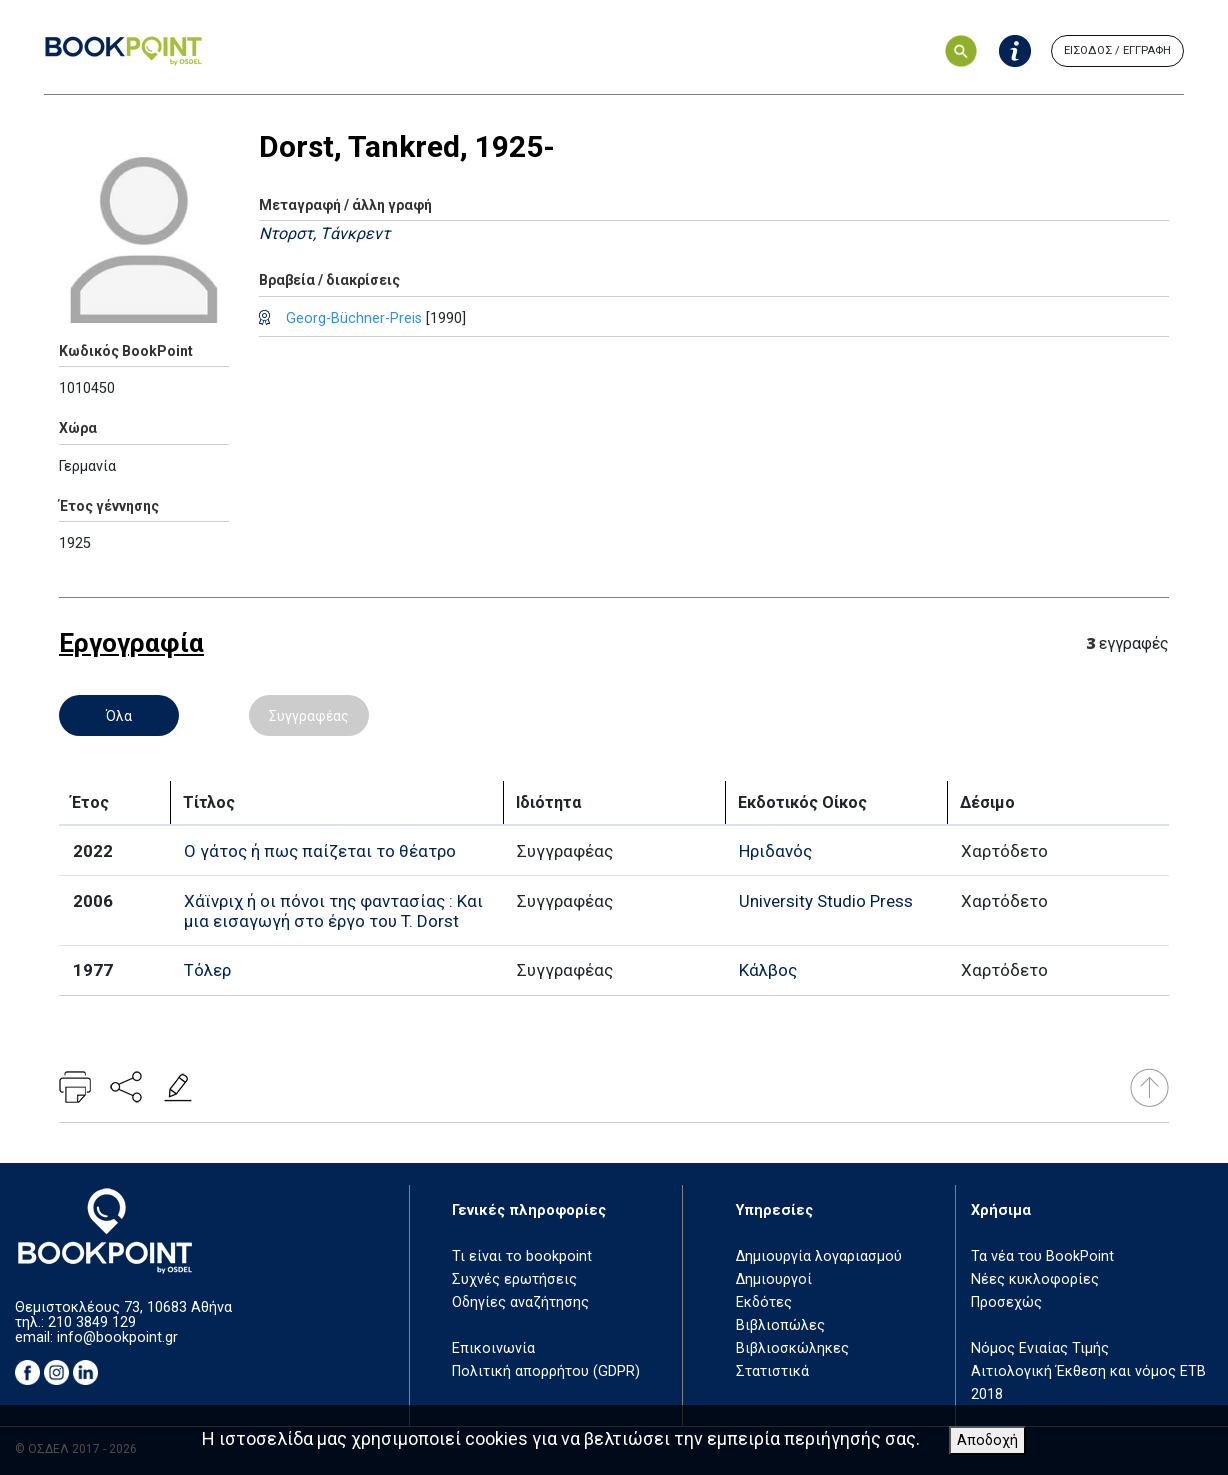 Image resolution: width=1228 pixels, height=1475 pixels. Describe the element at coordinates (1117, 50) in the screenshot. I see `ΕΙΣΟΔΟΣ / ΕΓΓΡΑΦΗ` at that location.